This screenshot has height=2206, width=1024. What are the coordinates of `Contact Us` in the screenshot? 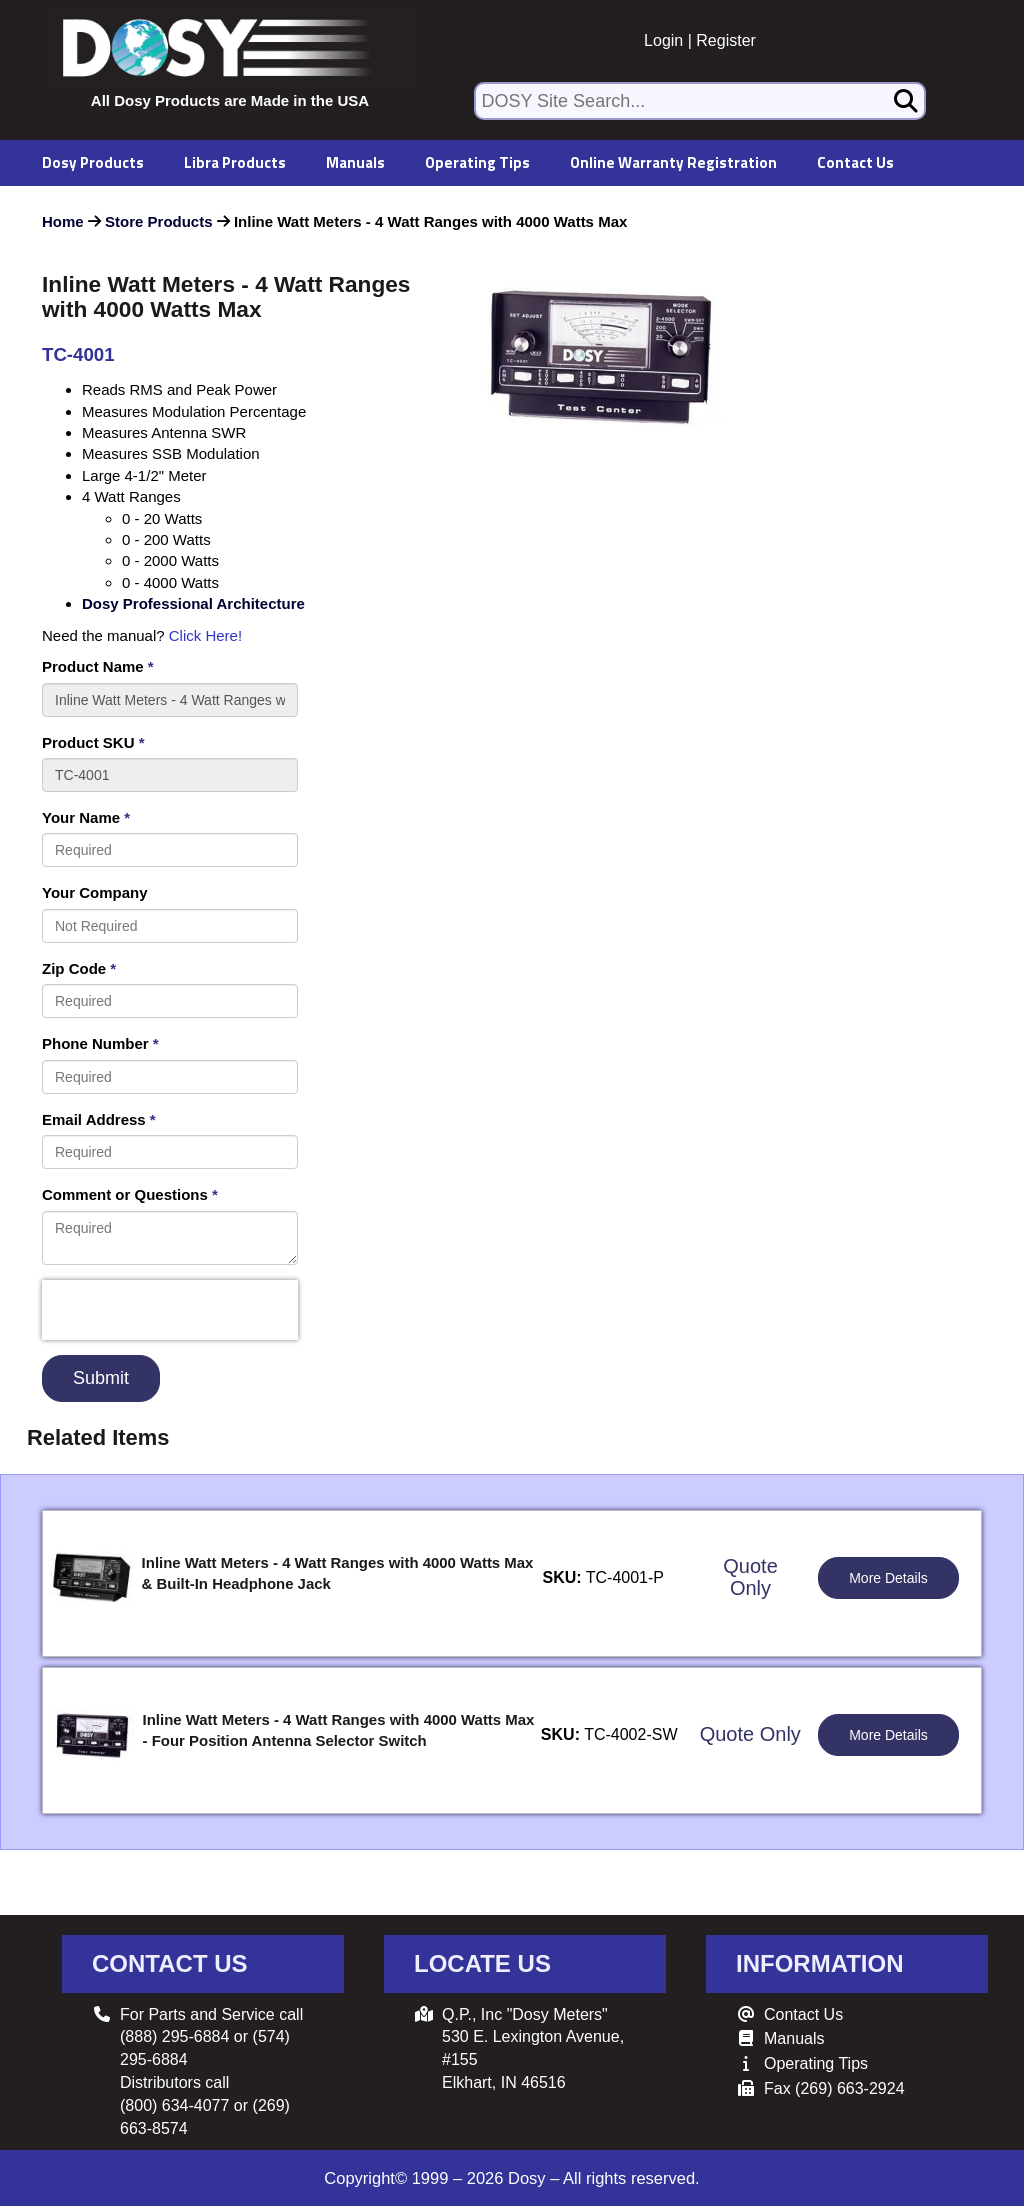 It's located at (855, 162).